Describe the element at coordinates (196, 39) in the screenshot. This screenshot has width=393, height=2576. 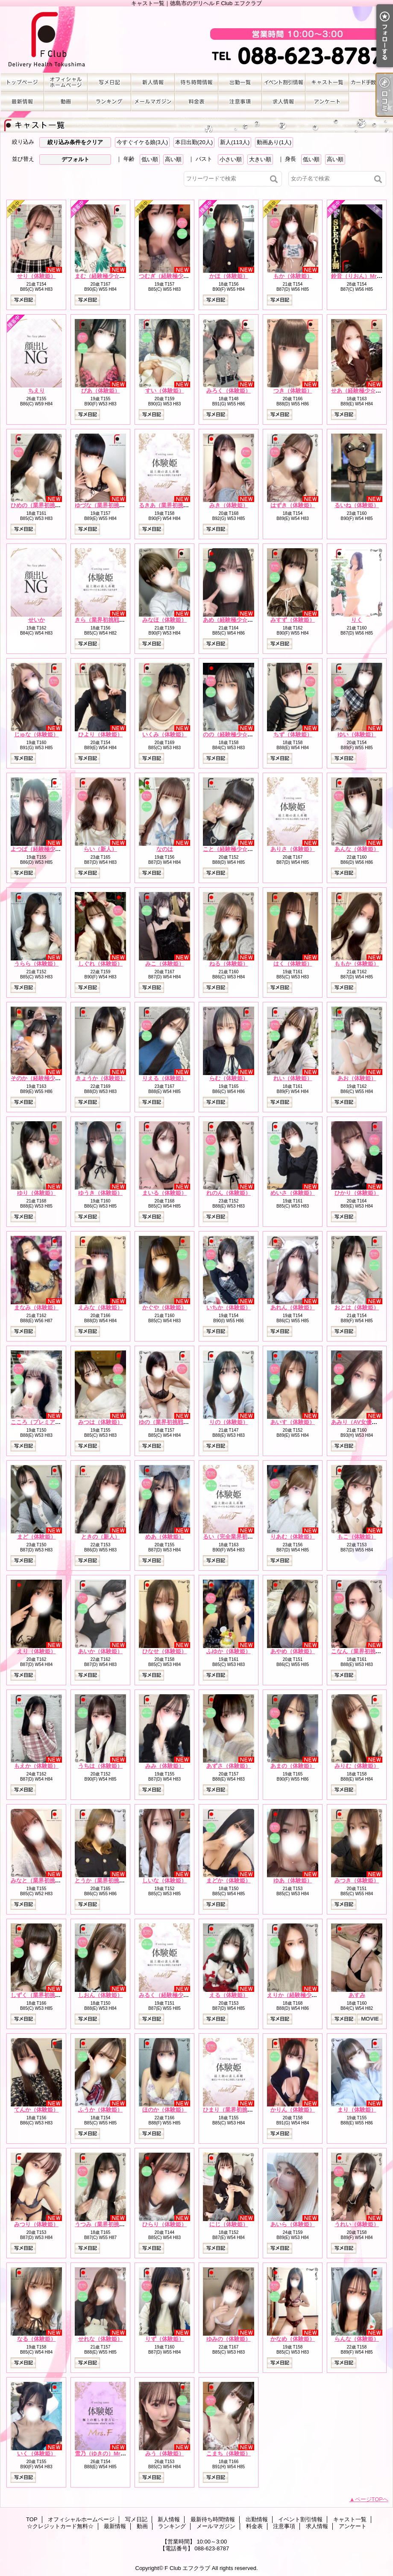
I see `キャスト一覧｜徳島市のデリヘル F Club エフクラブ` at that location.